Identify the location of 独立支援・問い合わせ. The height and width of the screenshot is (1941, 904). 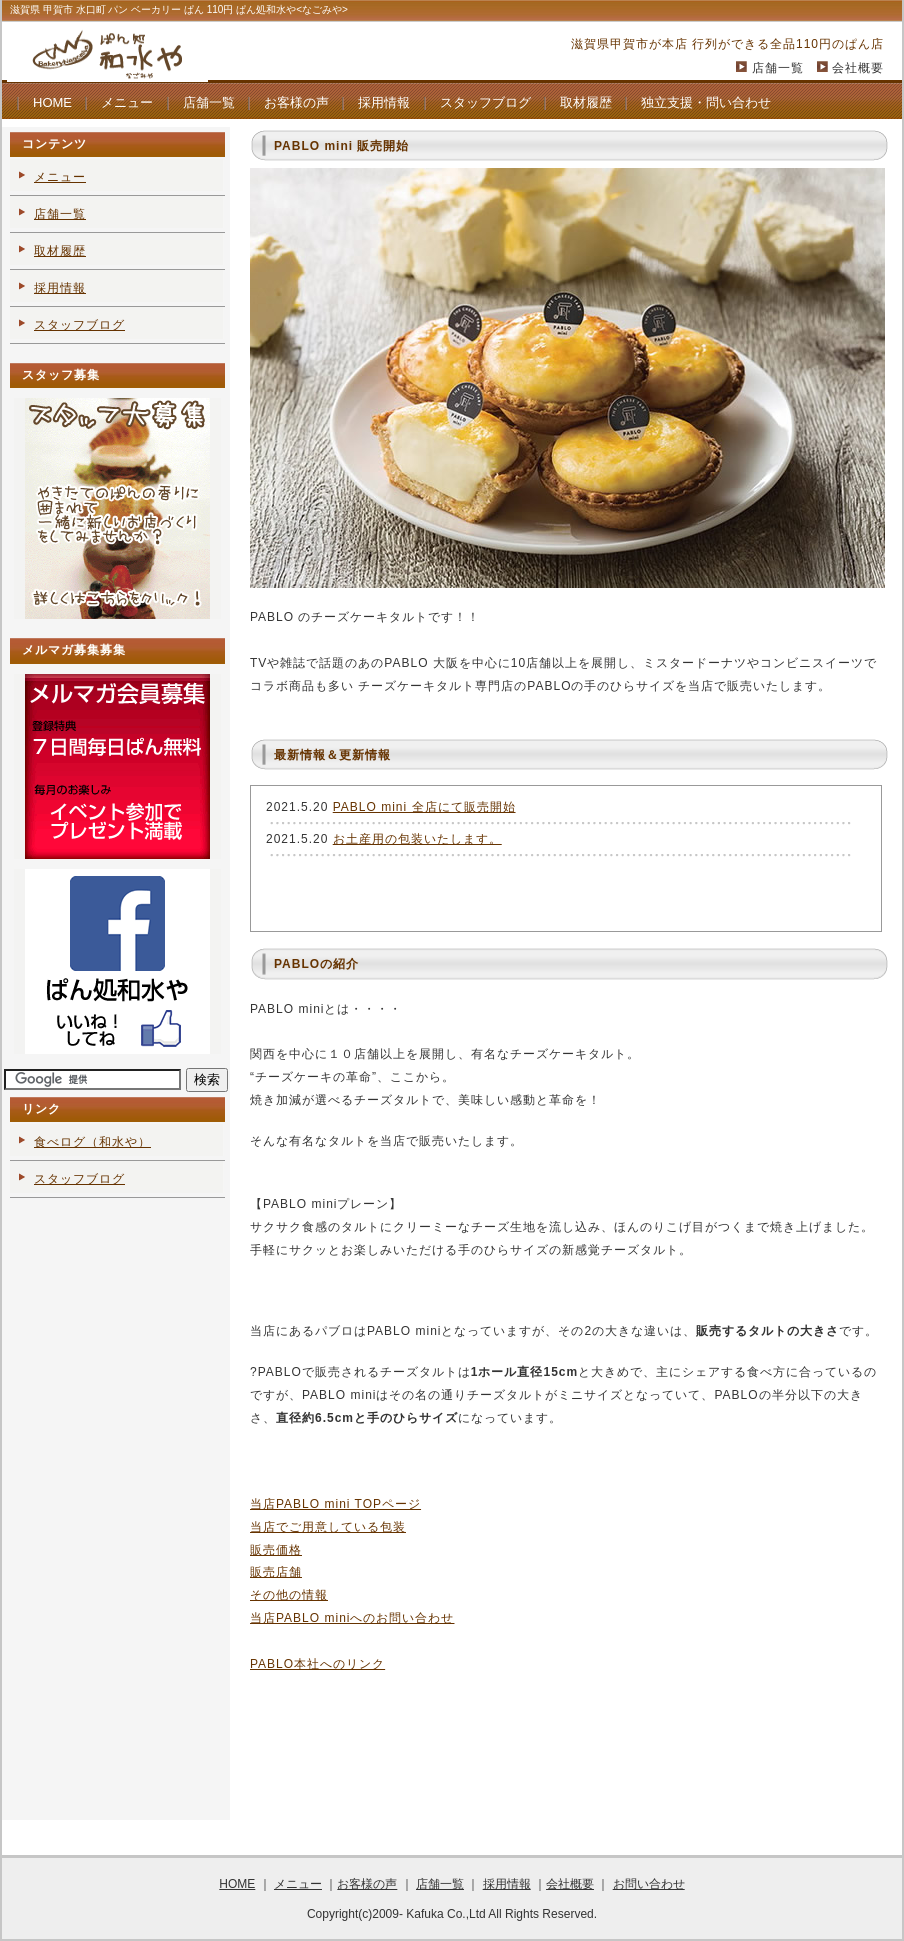
(706, 102).